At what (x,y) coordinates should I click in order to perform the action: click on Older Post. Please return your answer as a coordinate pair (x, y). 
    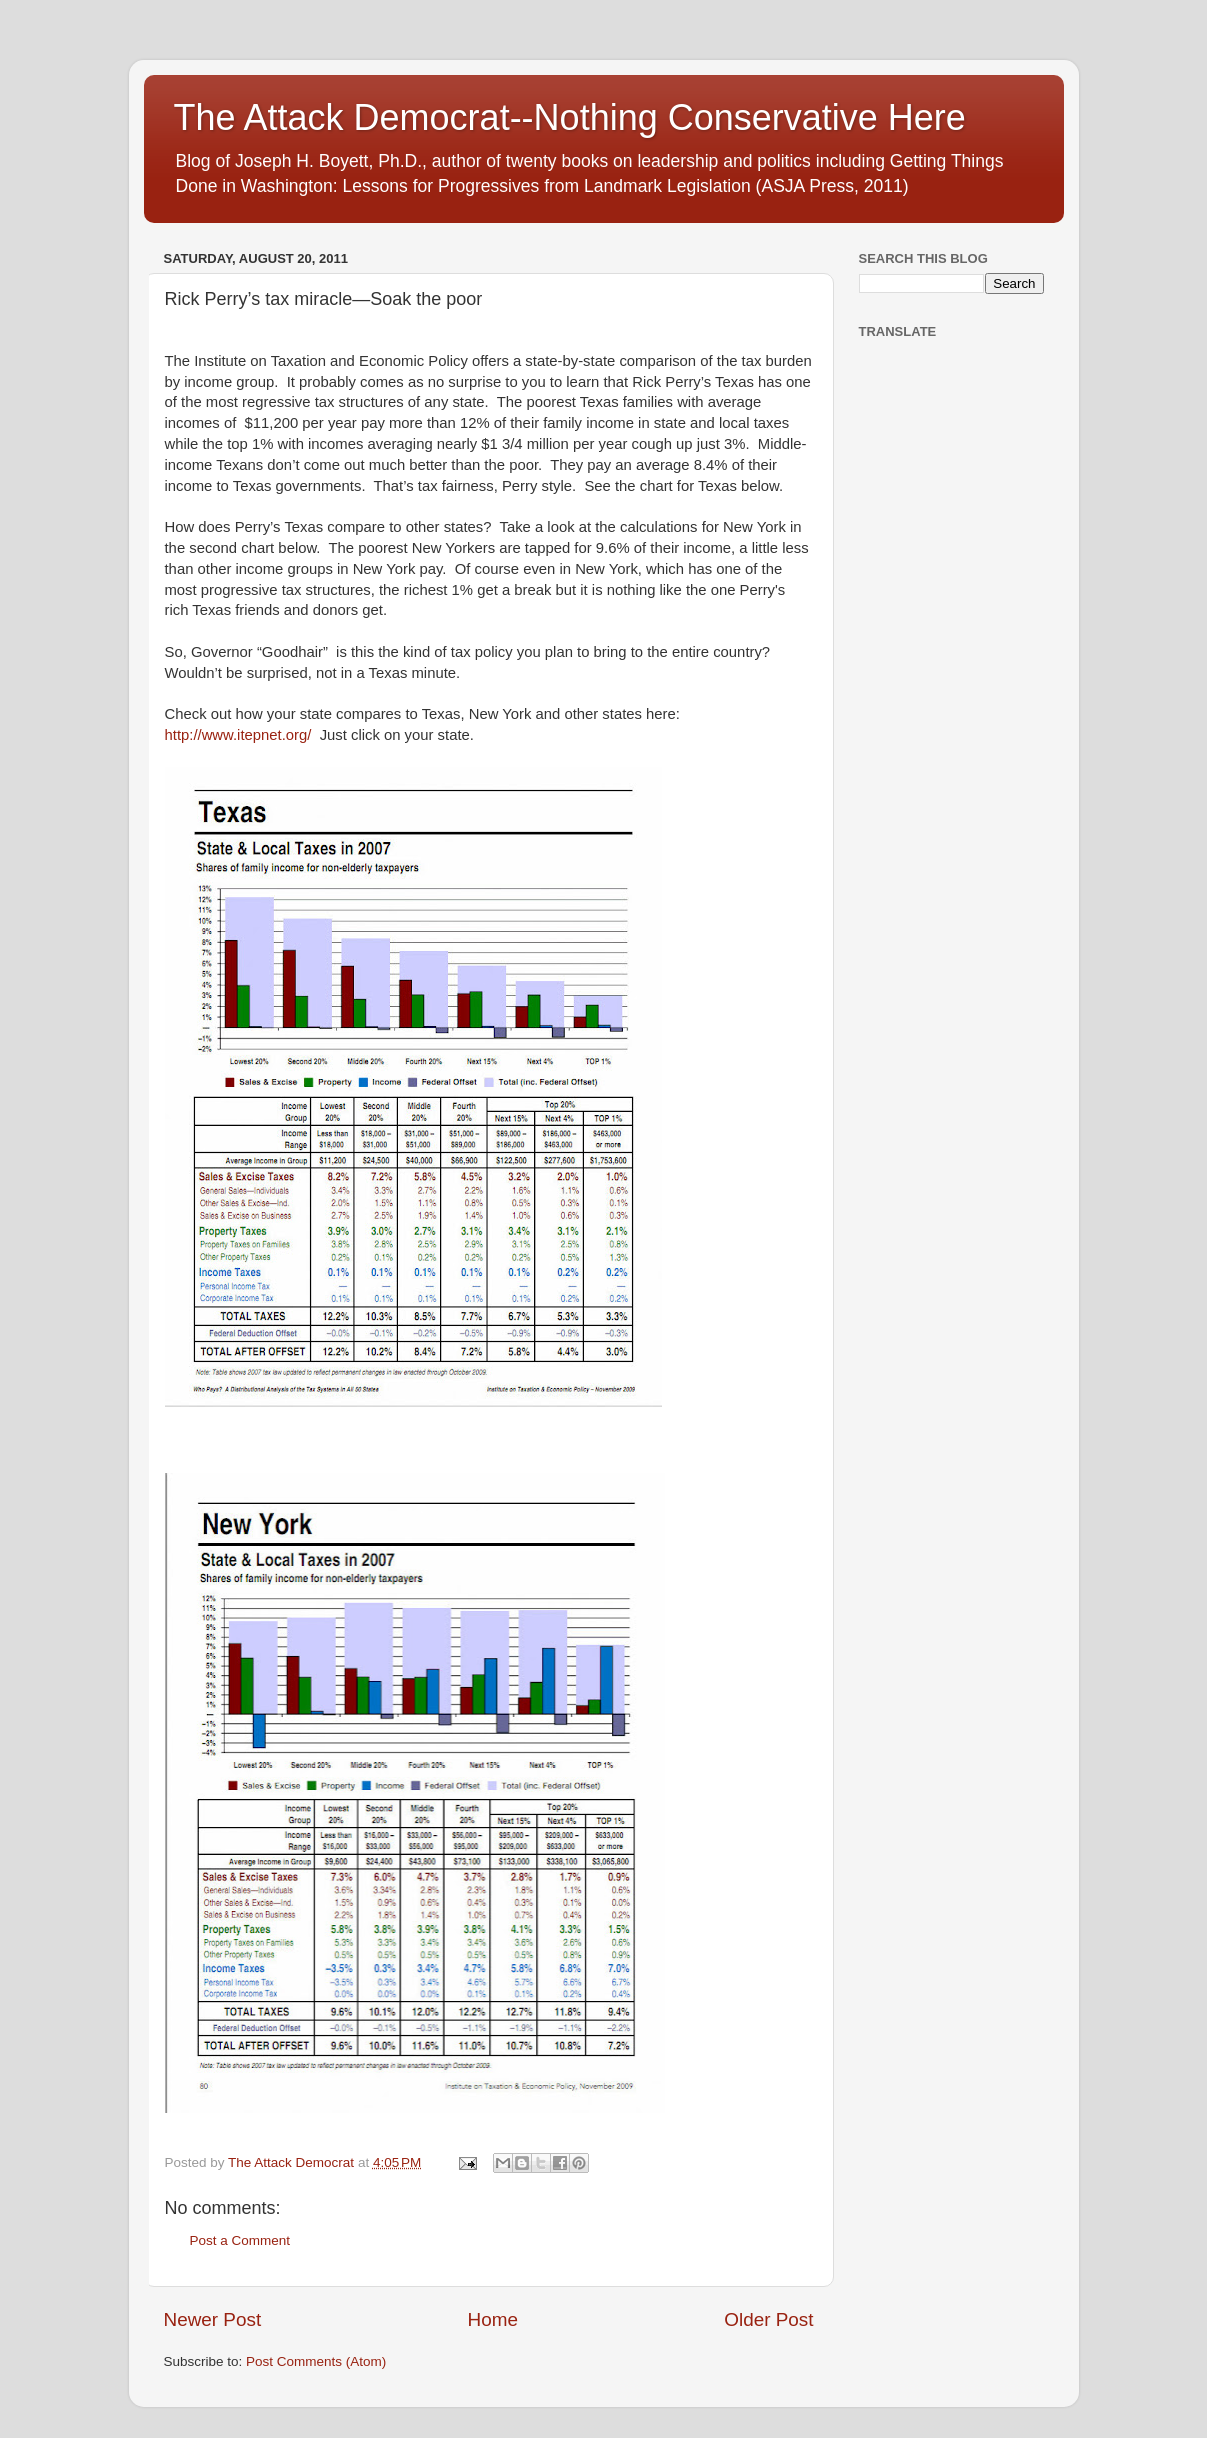
    Looking at the image, I should click on (768, 2319).